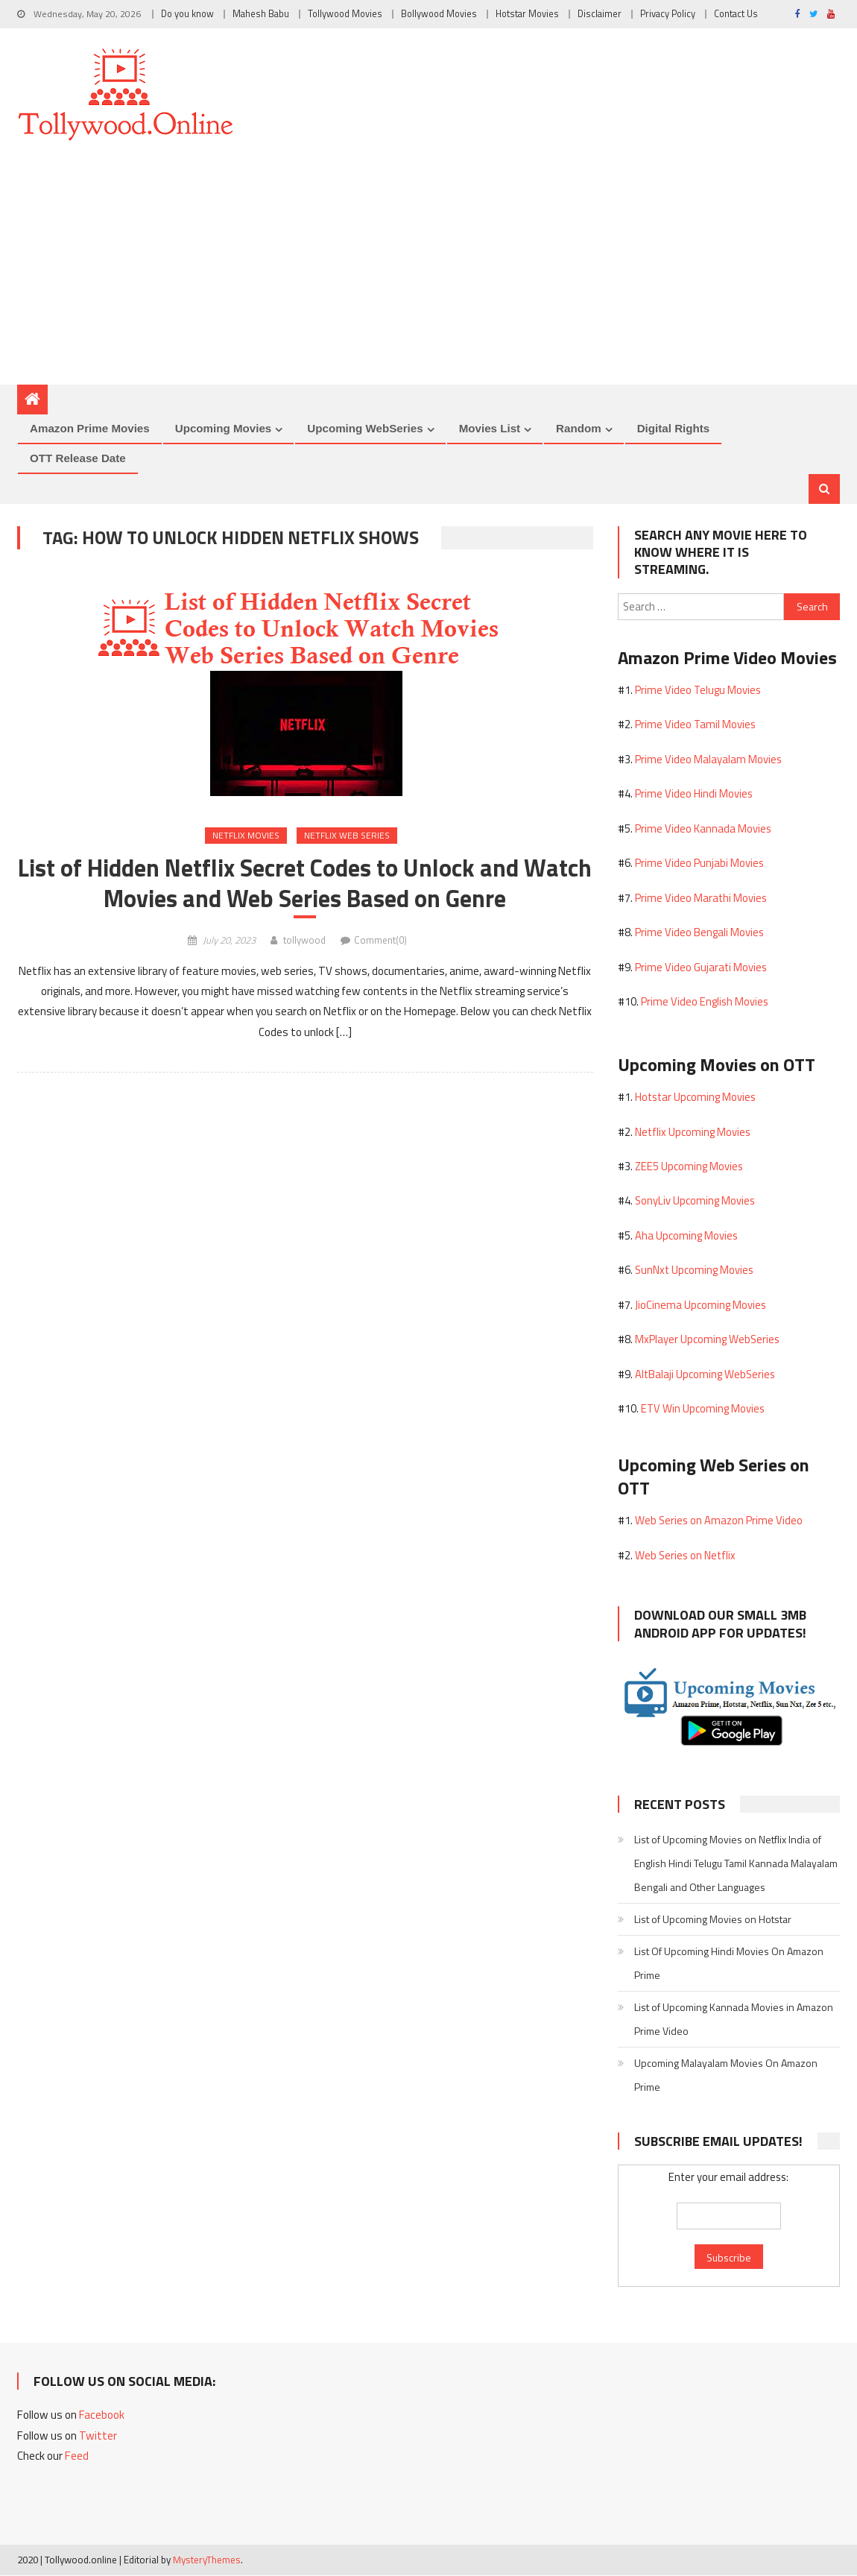 The width and height of the screenshot is (857, 2576). I want to click on Netflix Upcoming Movies, so click(692, 1131).